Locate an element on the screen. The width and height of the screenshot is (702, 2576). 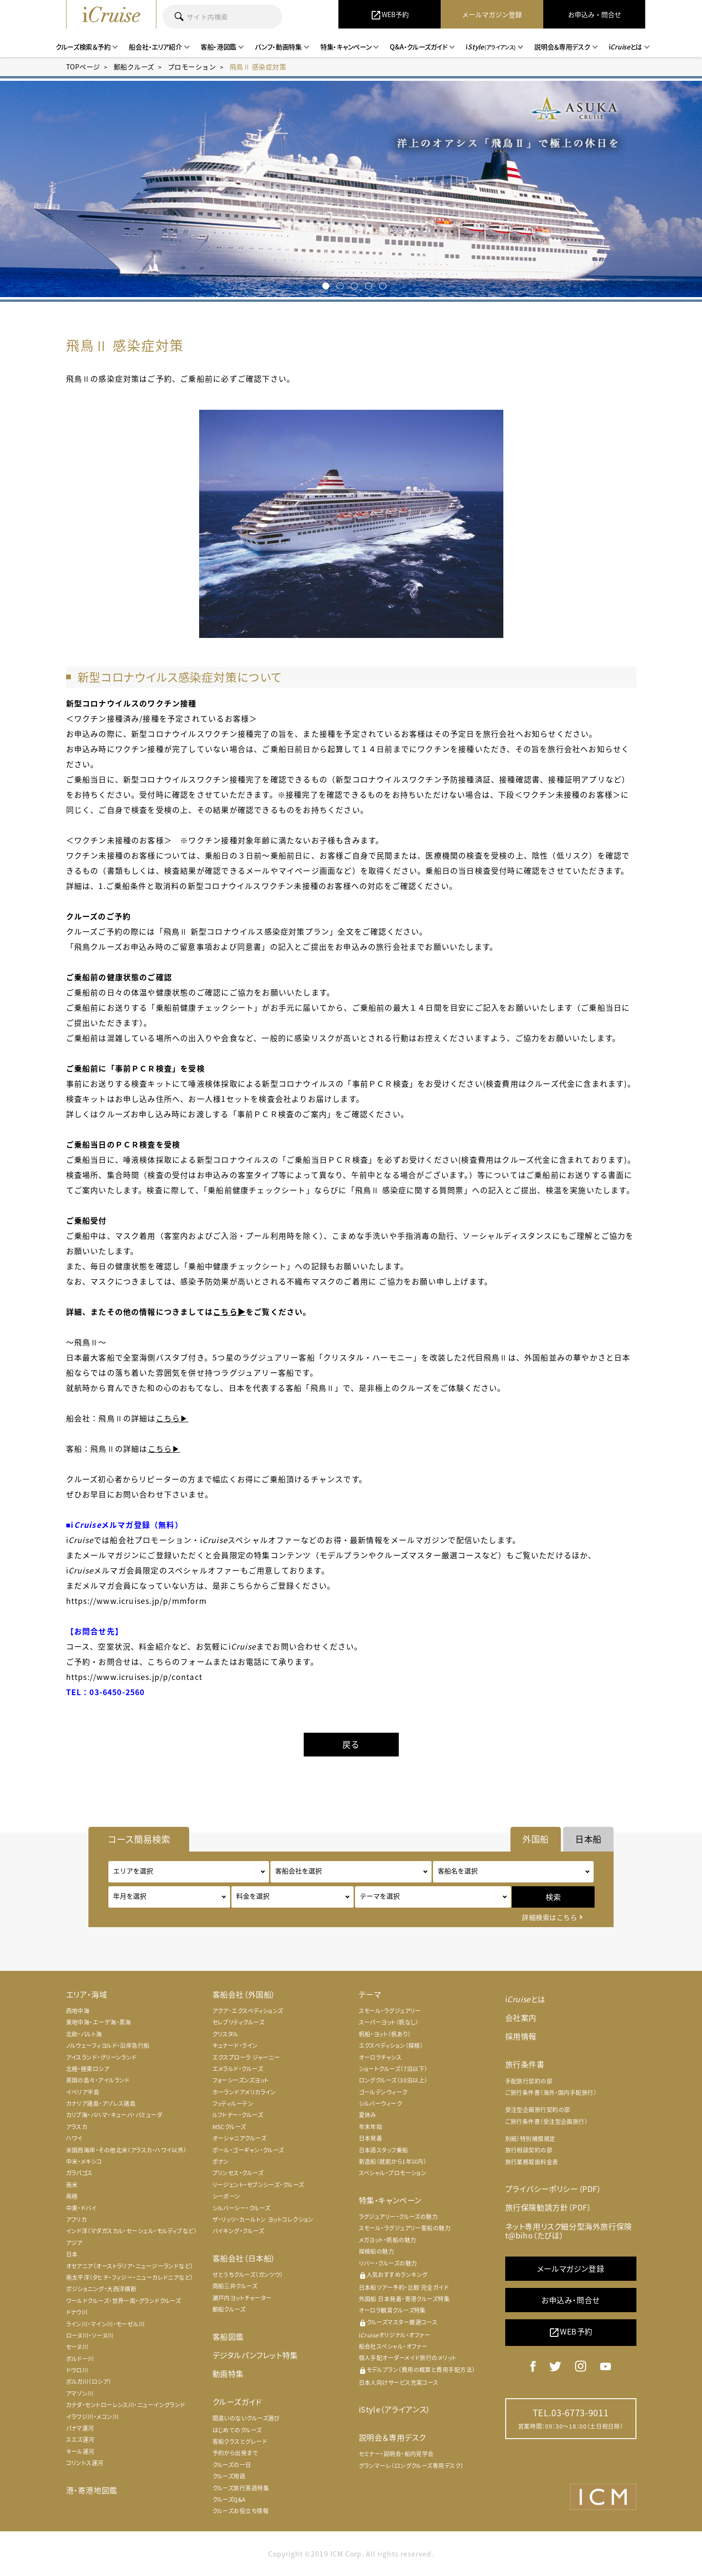
アクア・エクスペディションズ is located at coordinates (247, 2011).